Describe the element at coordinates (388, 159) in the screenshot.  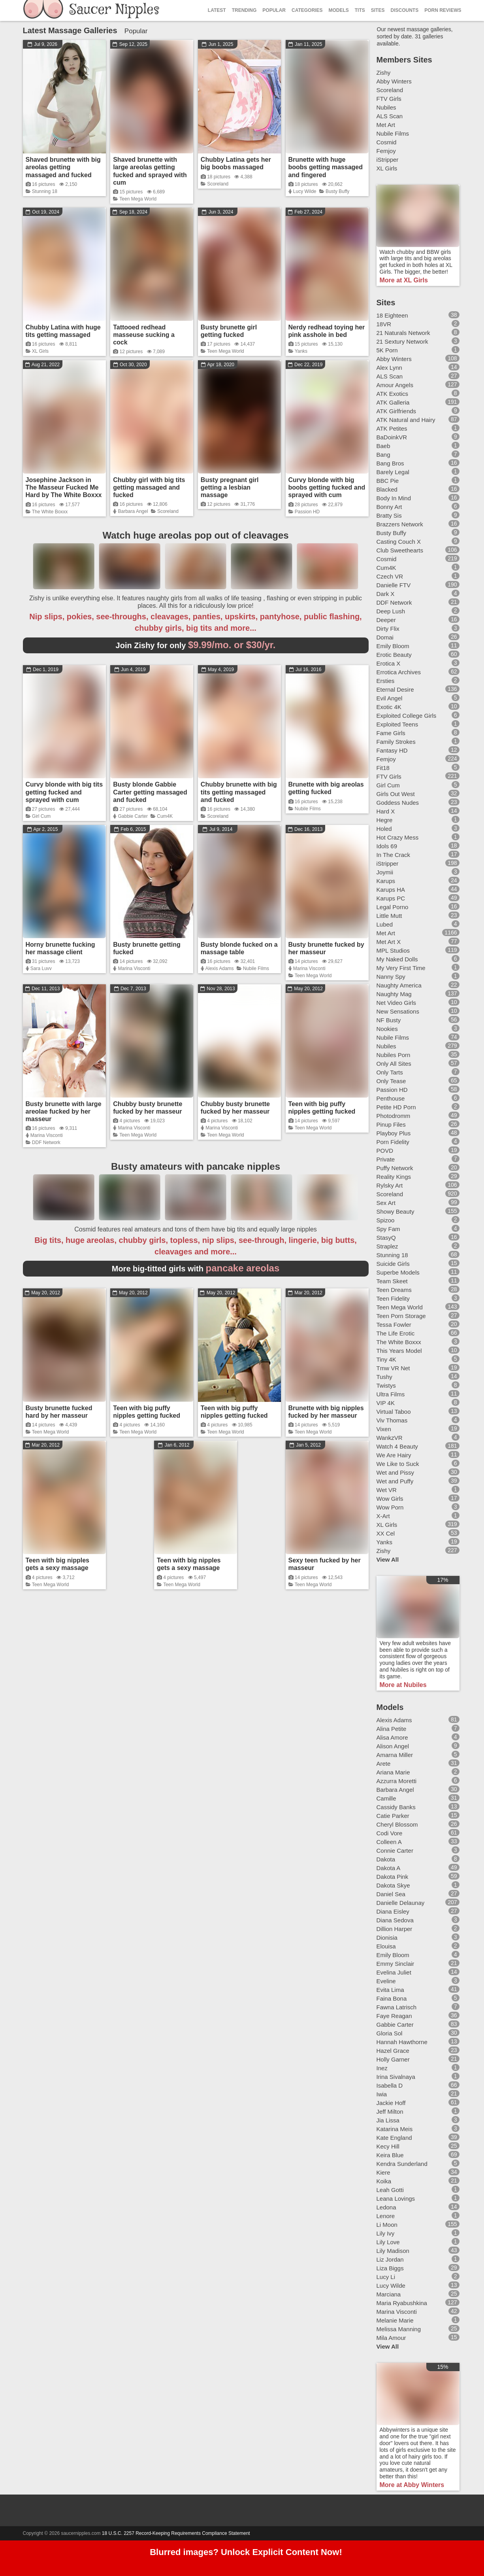
I see `iStripper` at that location.